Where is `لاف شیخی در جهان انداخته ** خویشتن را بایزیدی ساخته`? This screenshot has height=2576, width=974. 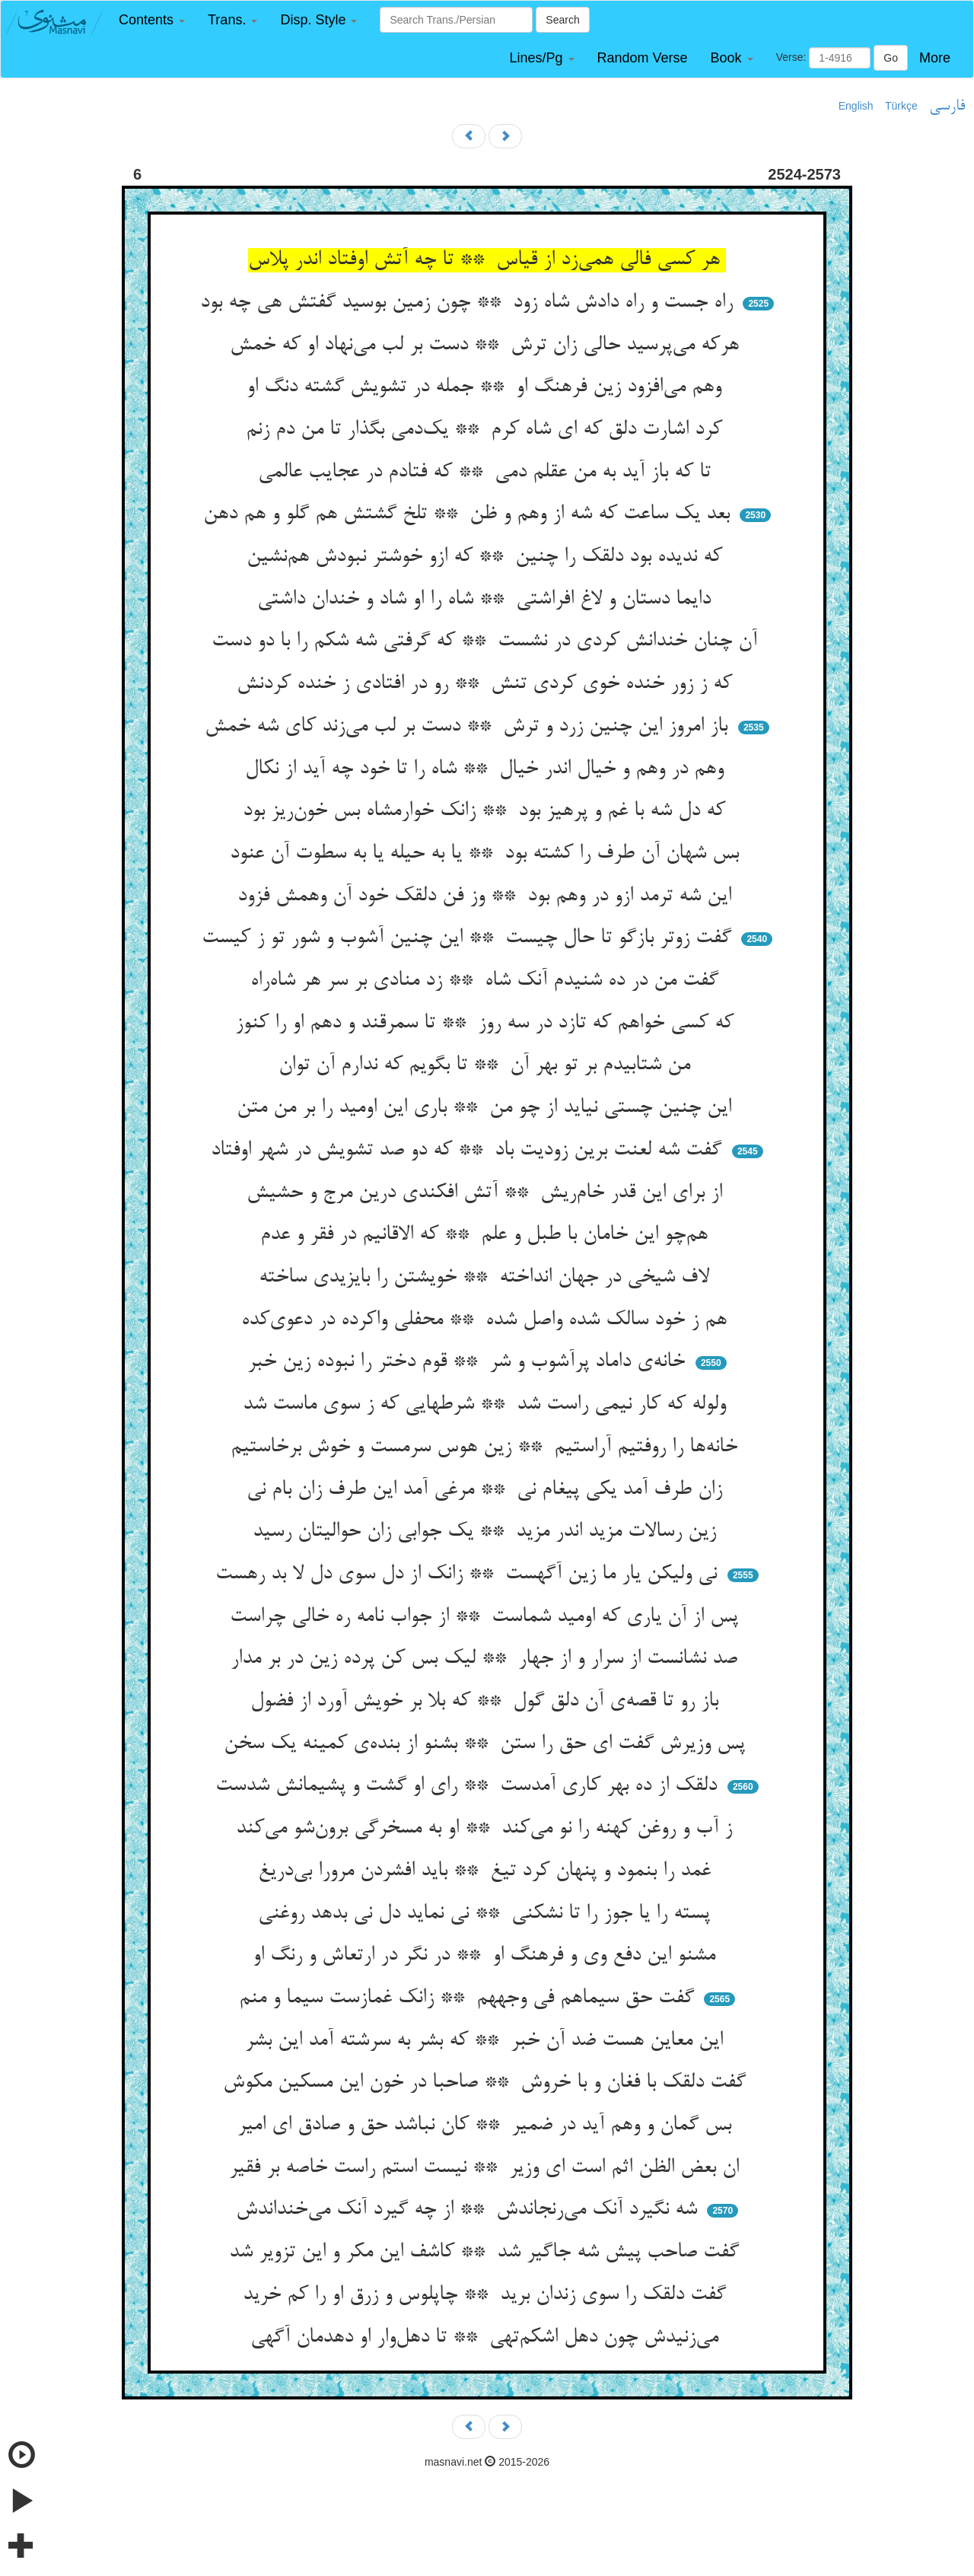 لاف شیخی در جهان انداخته ** خویشتن را بایزیدی ساخته is located at coordinates (487, 1278).